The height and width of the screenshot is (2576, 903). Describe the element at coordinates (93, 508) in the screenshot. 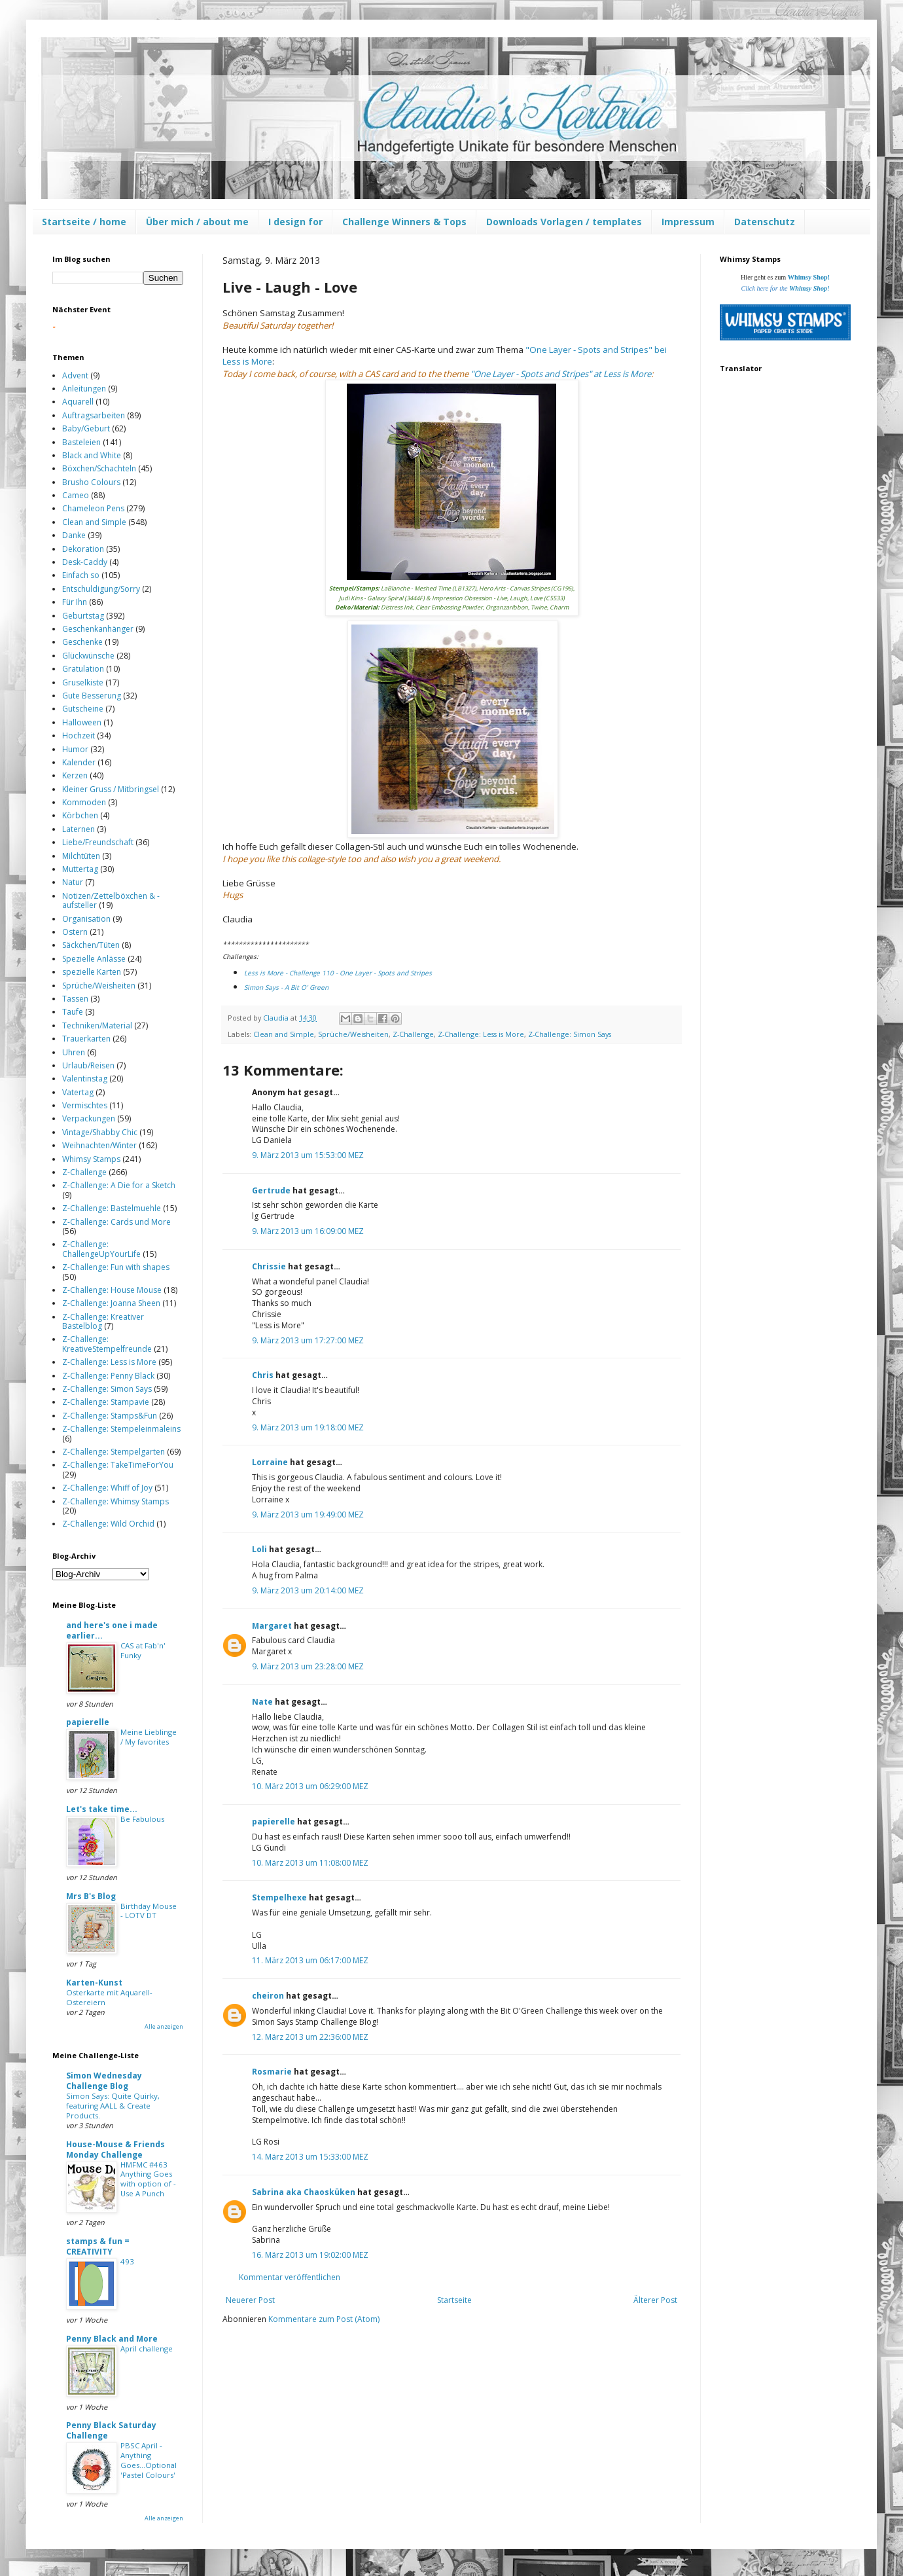

I see `Chameleon Pens` at that location.